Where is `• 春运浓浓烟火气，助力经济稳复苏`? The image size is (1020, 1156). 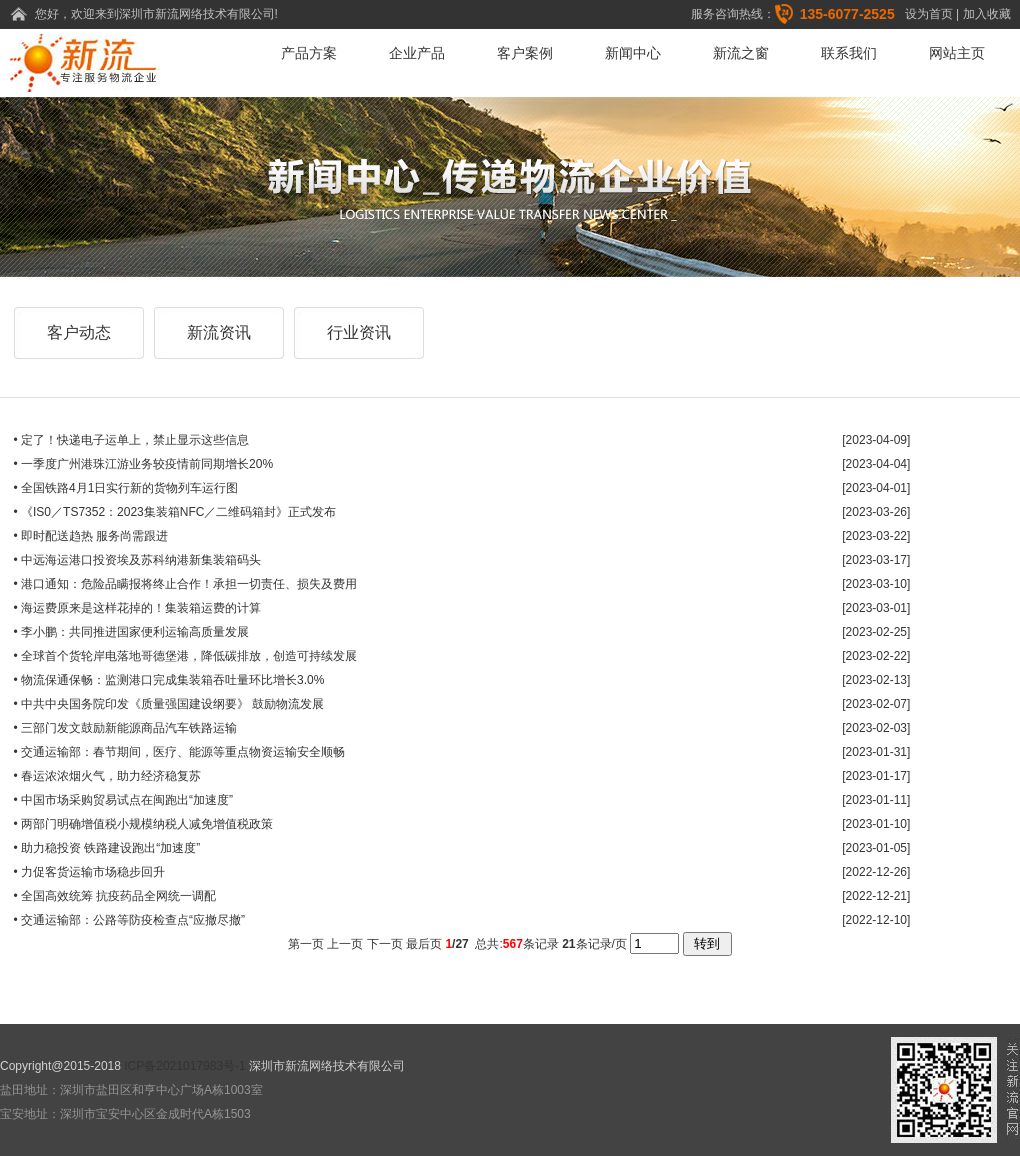 • 春运浓浓烟火气，助力经济稳复苏 is located at coordinates (108, 776).